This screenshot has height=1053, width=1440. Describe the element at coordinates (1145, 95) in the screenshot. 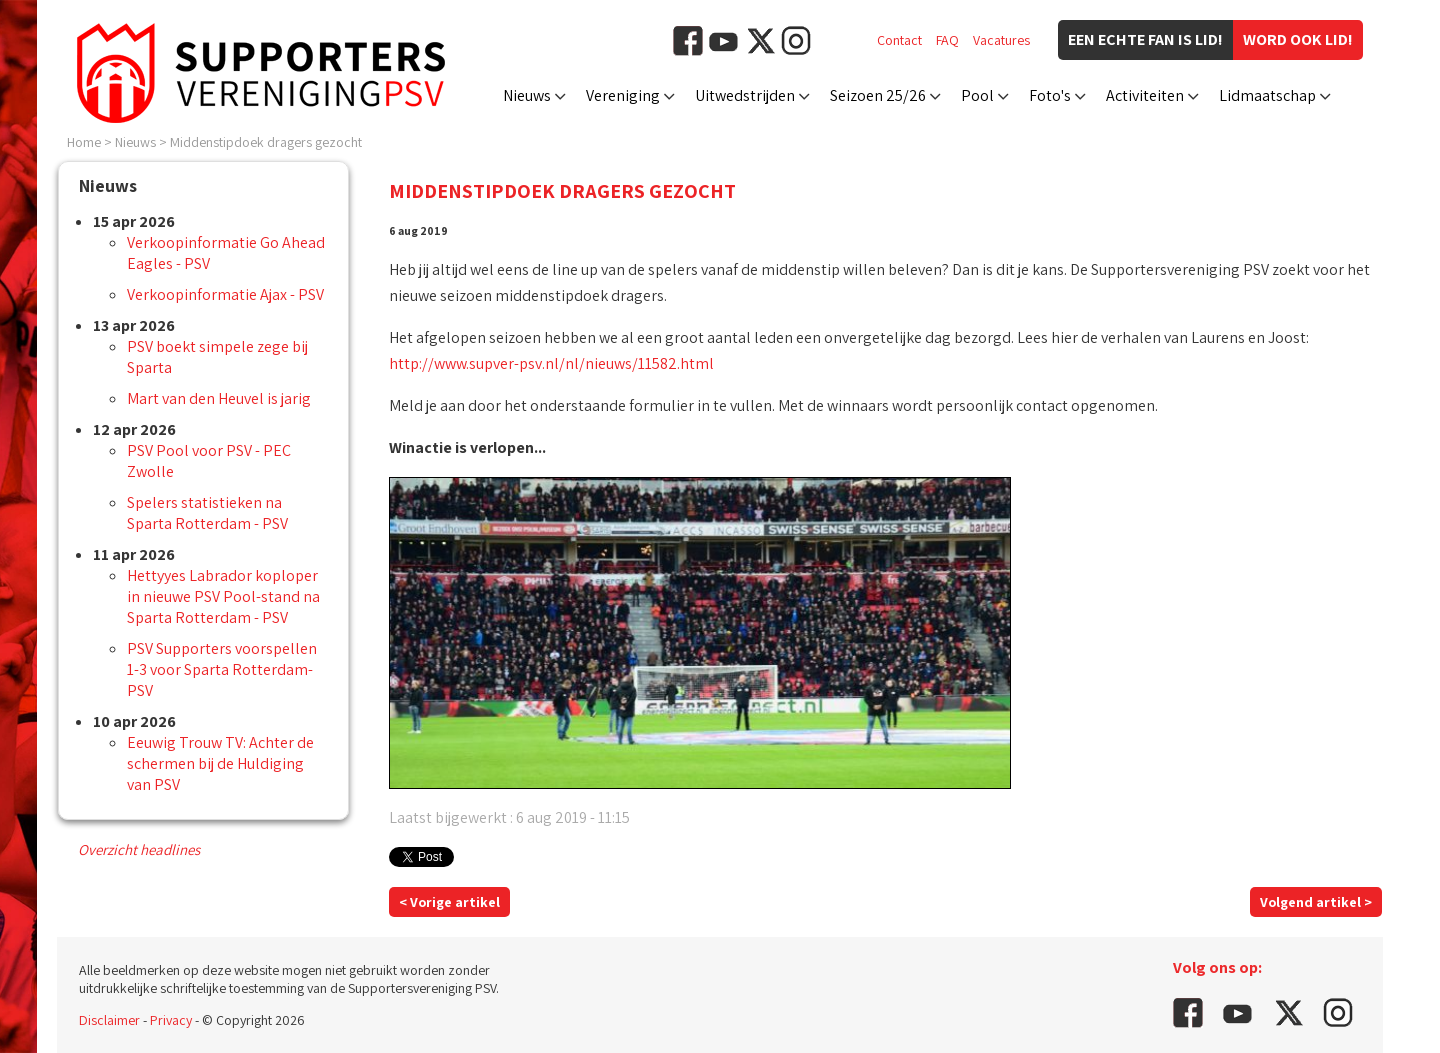

I see `Activiteiten` at that location.